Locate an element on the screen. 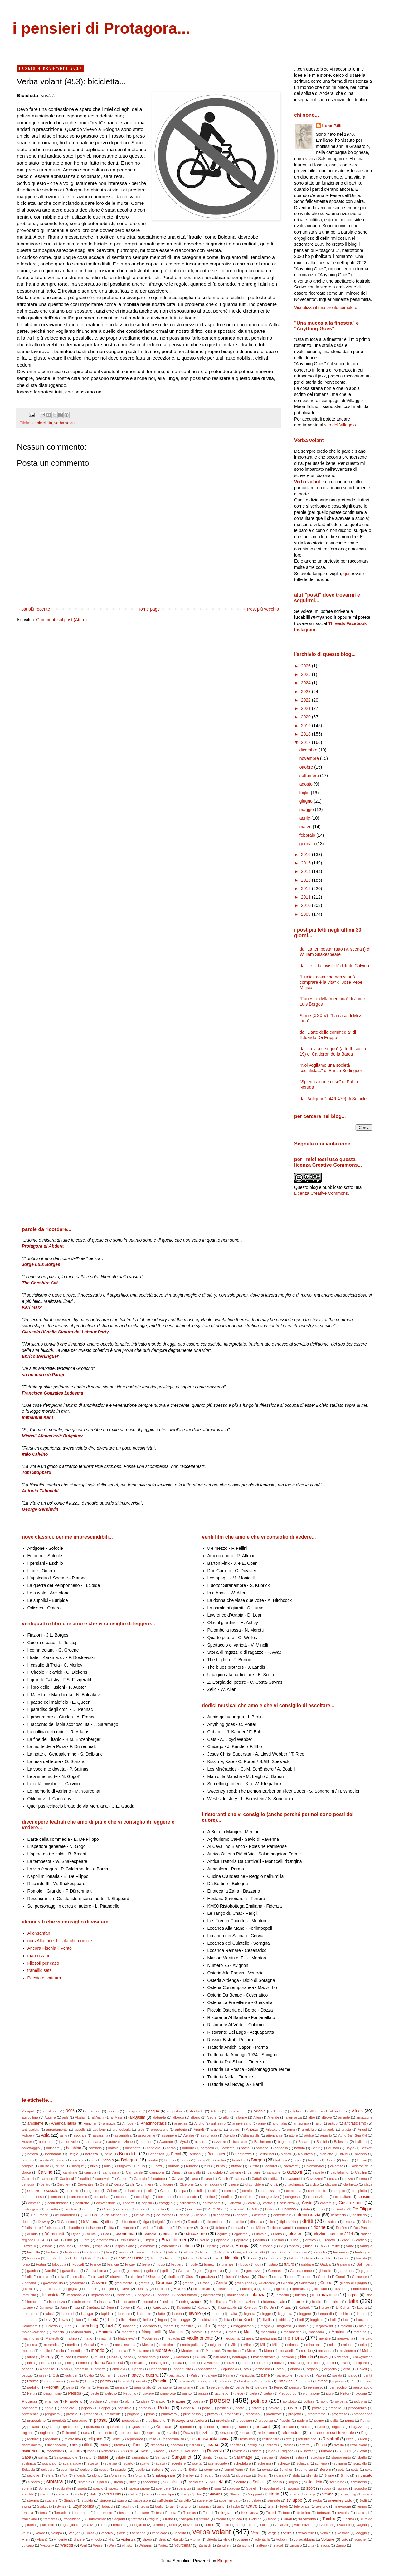  Sterghiòpulos is located at coordinates (191, 2494).